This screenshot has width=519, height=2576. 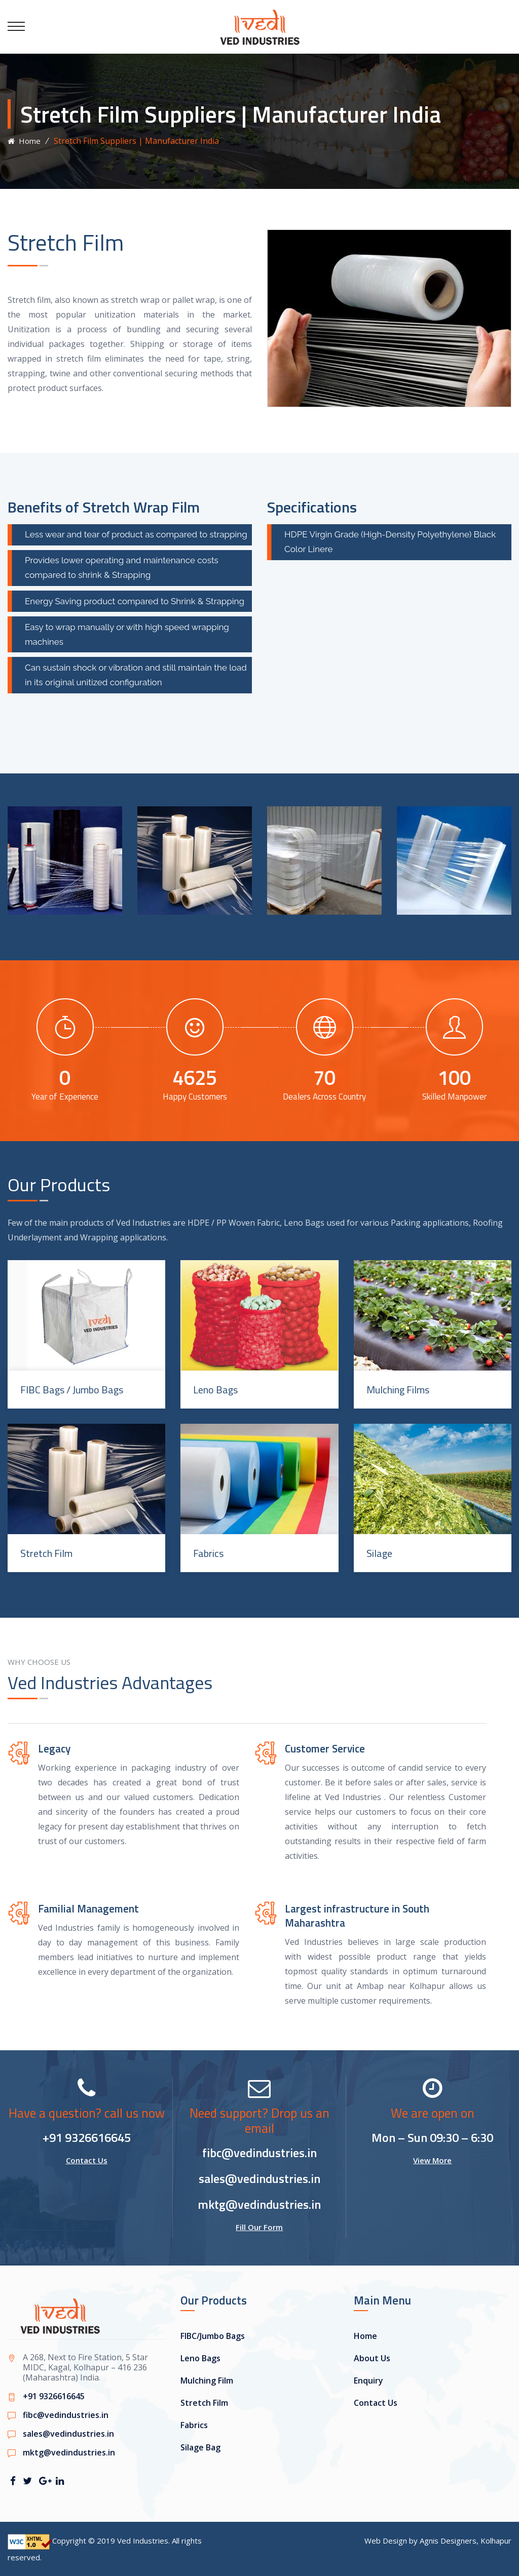 I want to click on Mulching Film, so click(x=206, y=2380).